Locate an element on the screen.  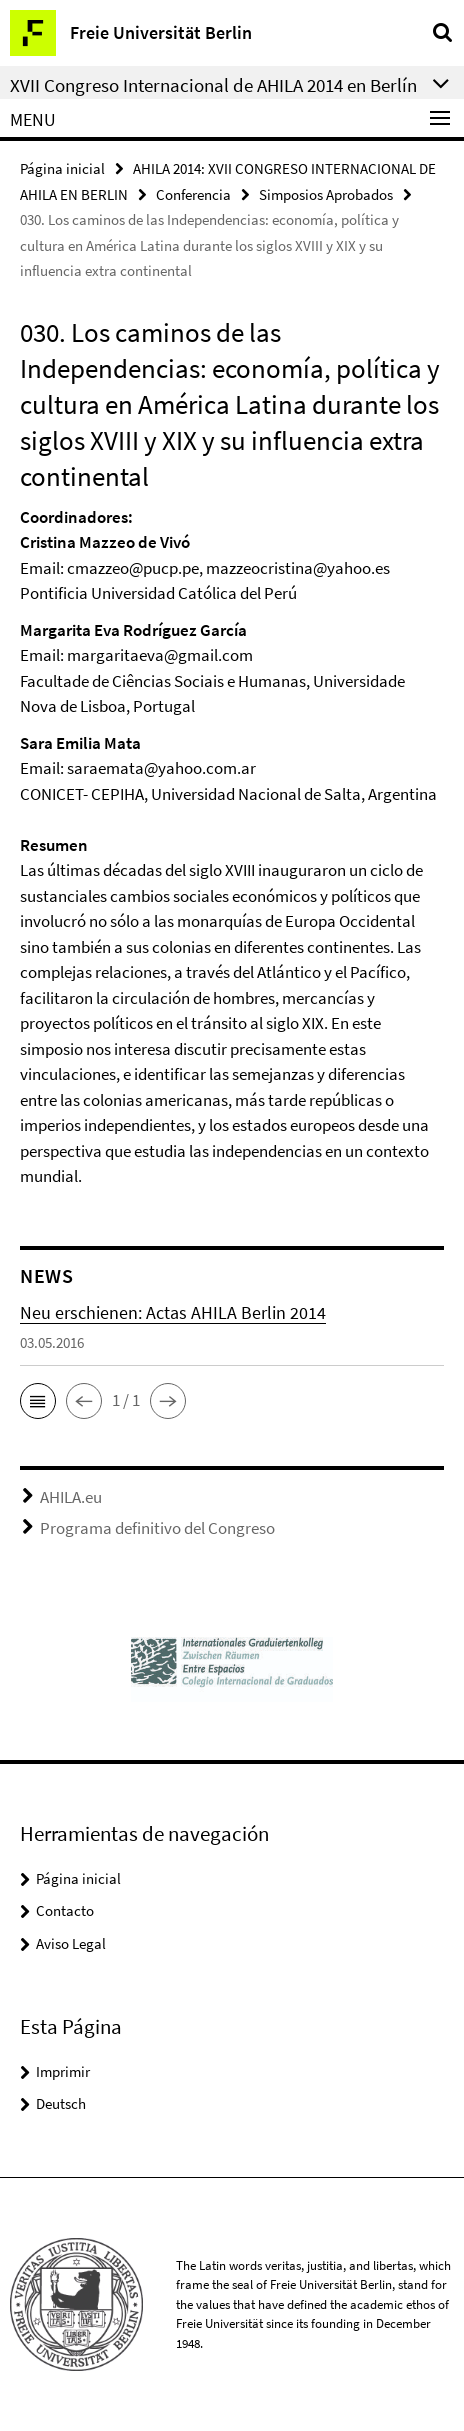
AHILA.eu is located at coordinates (71, 1497).